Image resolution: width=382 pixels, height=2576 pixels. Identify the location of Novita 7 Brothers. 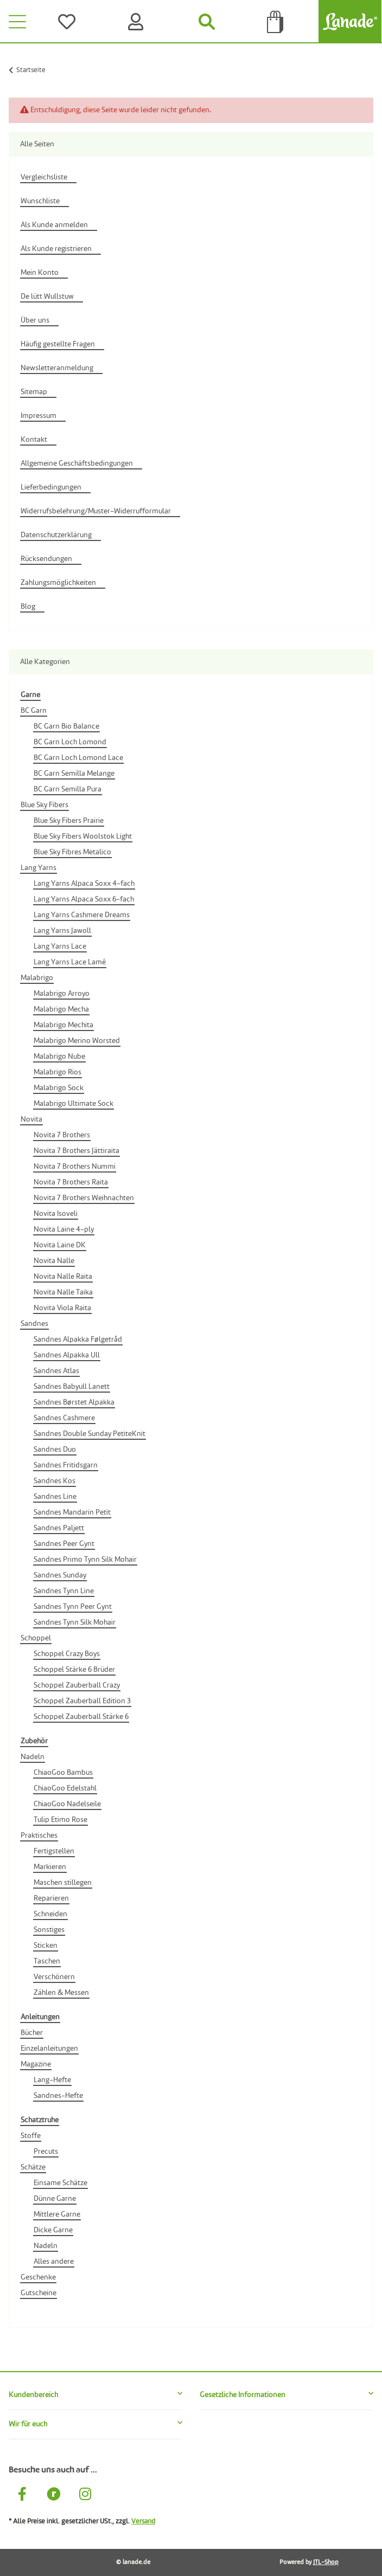
(62, 1135).